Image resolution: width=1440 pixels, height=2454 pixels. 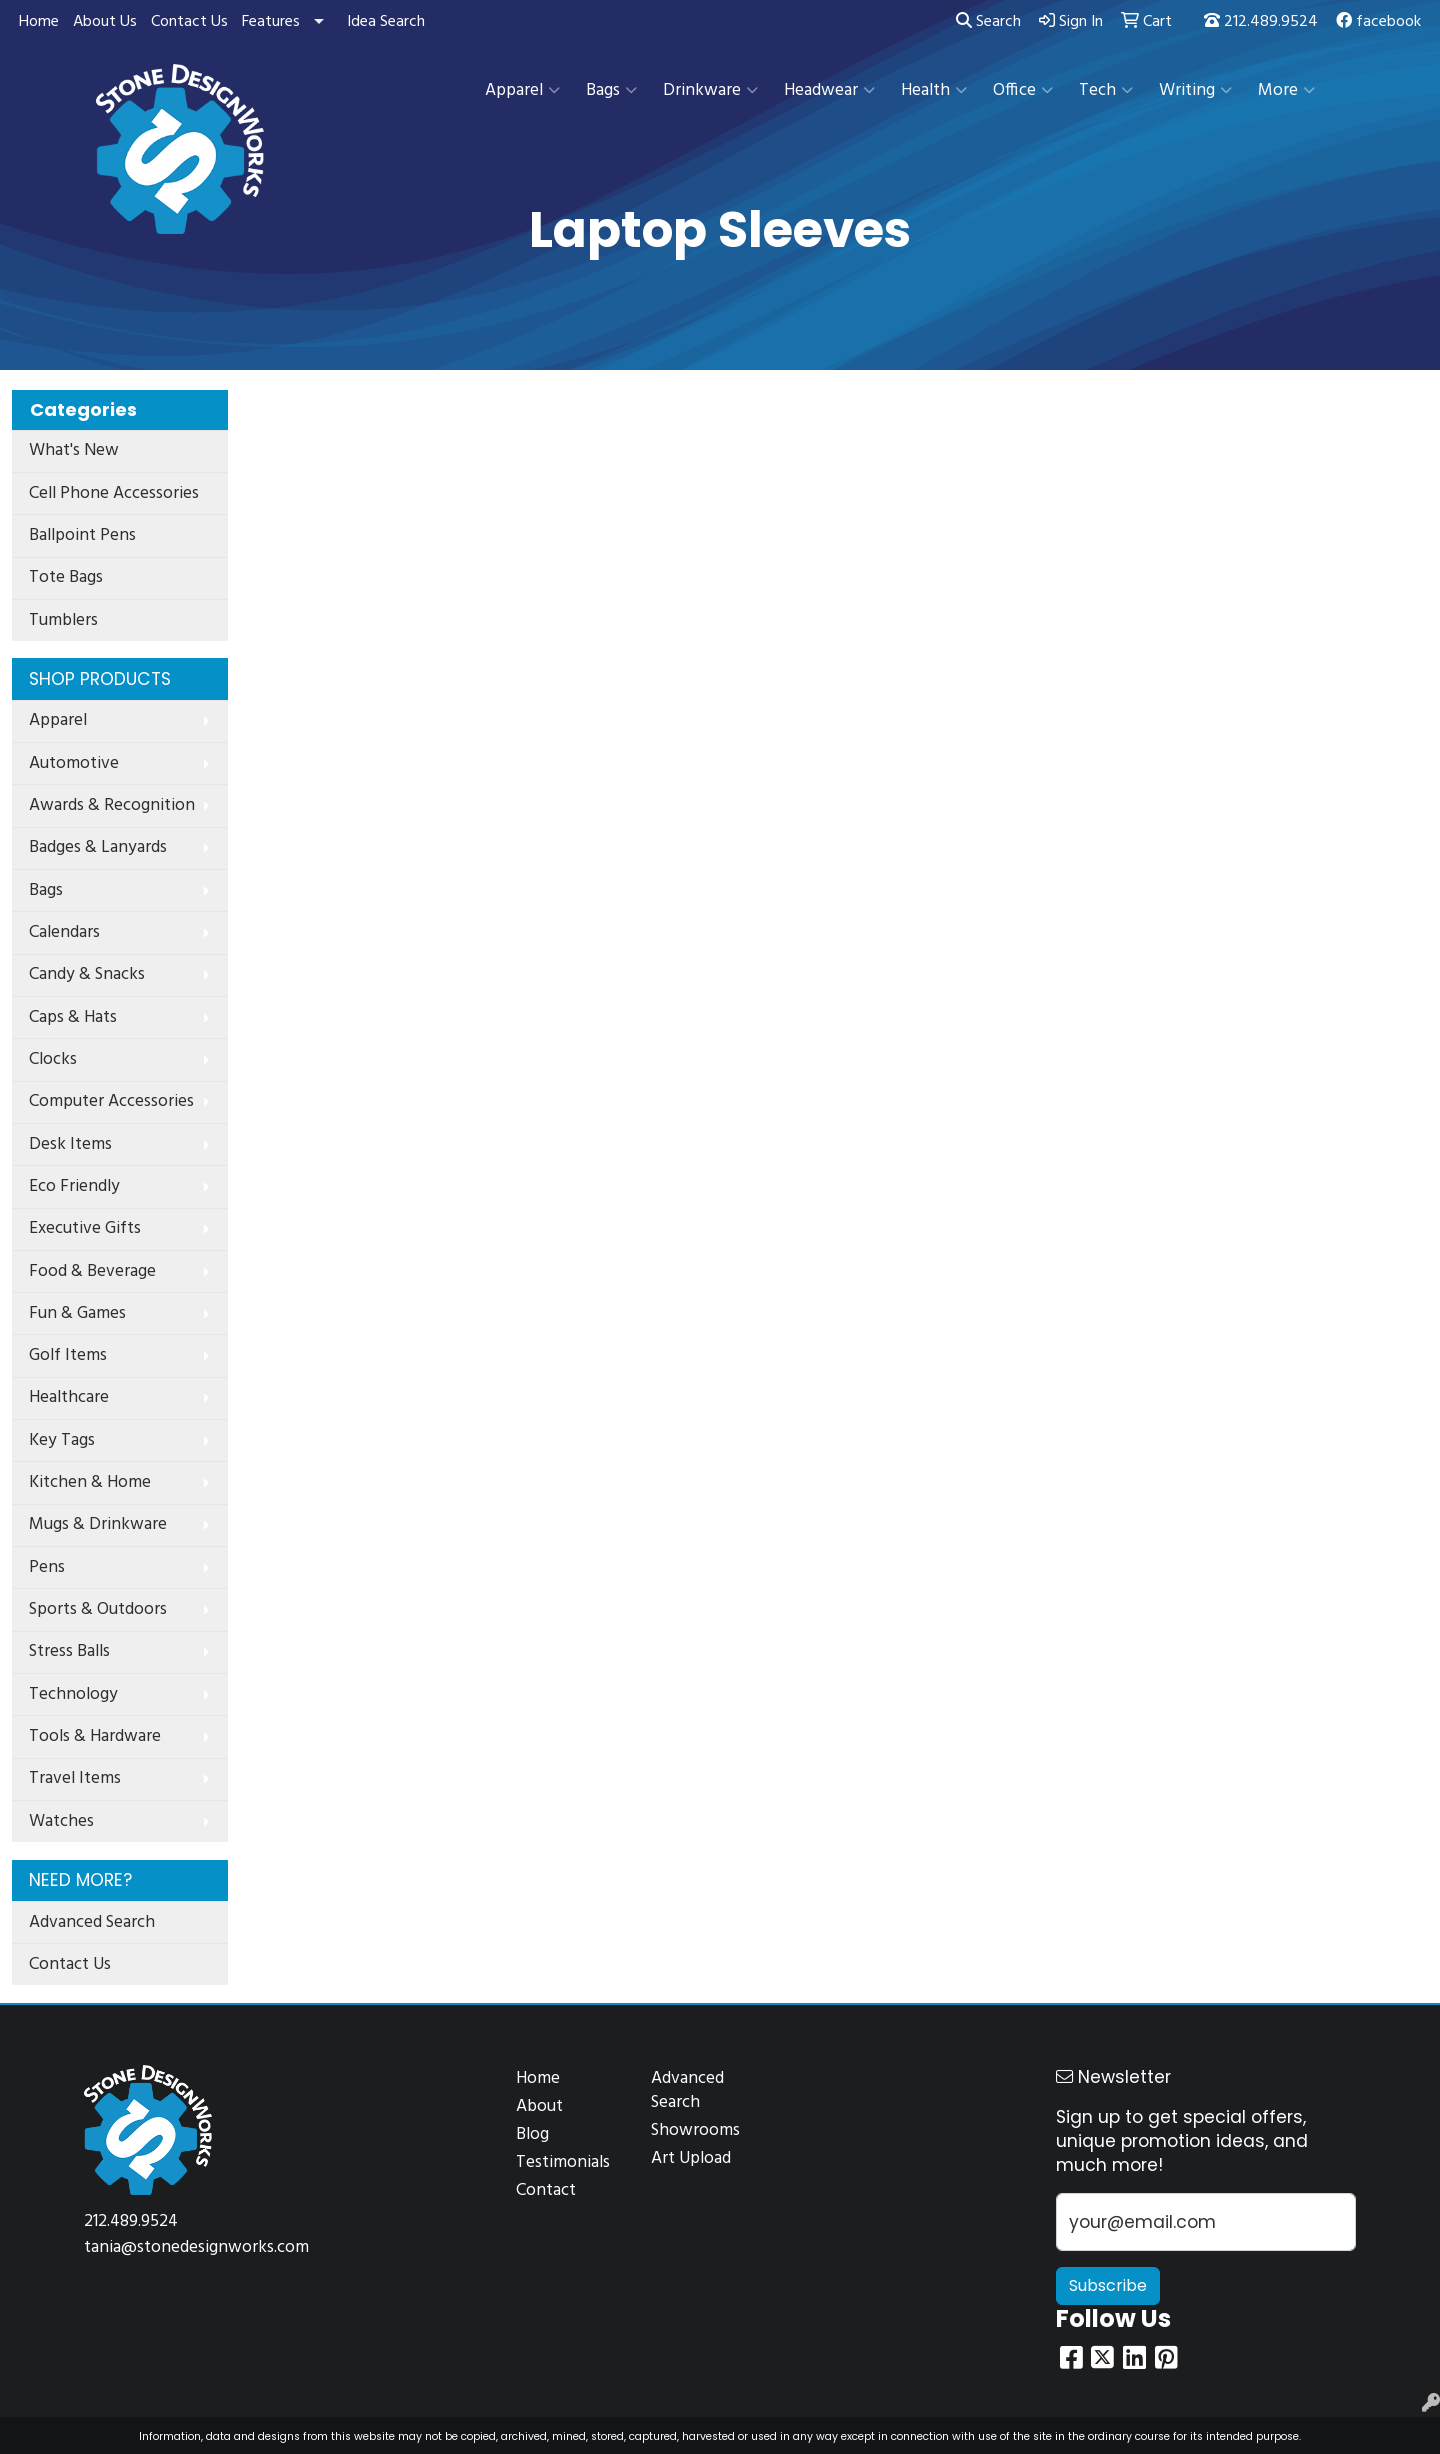 What do you see at coordinates (70, 1144) in the screenshot?
I see `Desk Items` at bounding box center [70, 1144].